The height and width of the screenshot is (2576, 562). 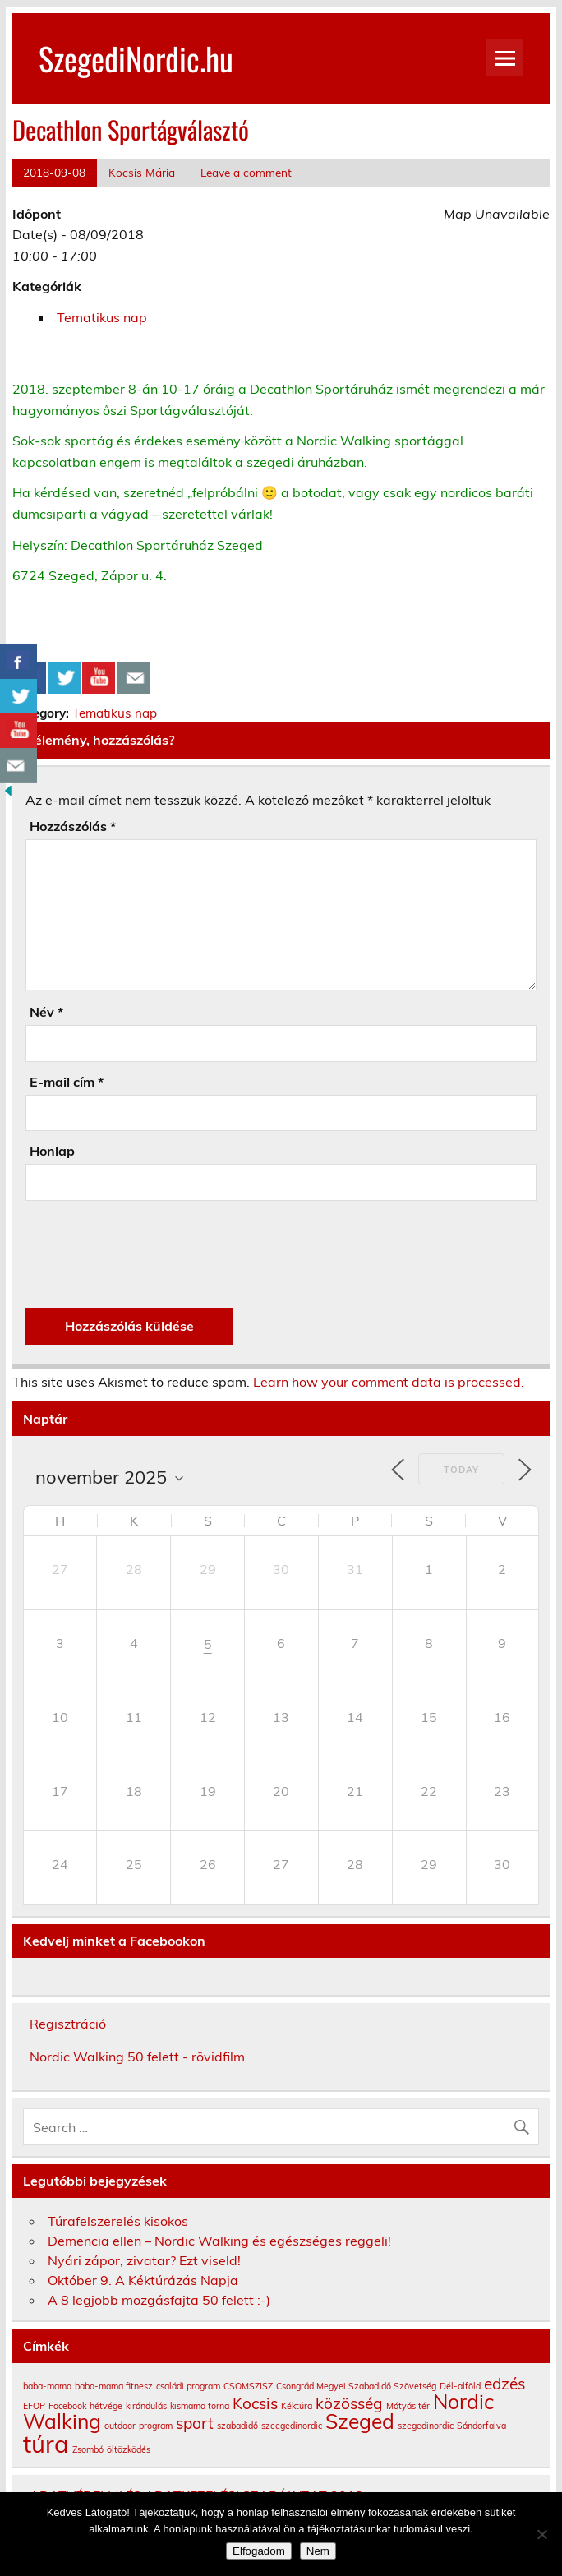 I want to click on közösség [közösség (2 elem)], so click(x=349, y=2403).